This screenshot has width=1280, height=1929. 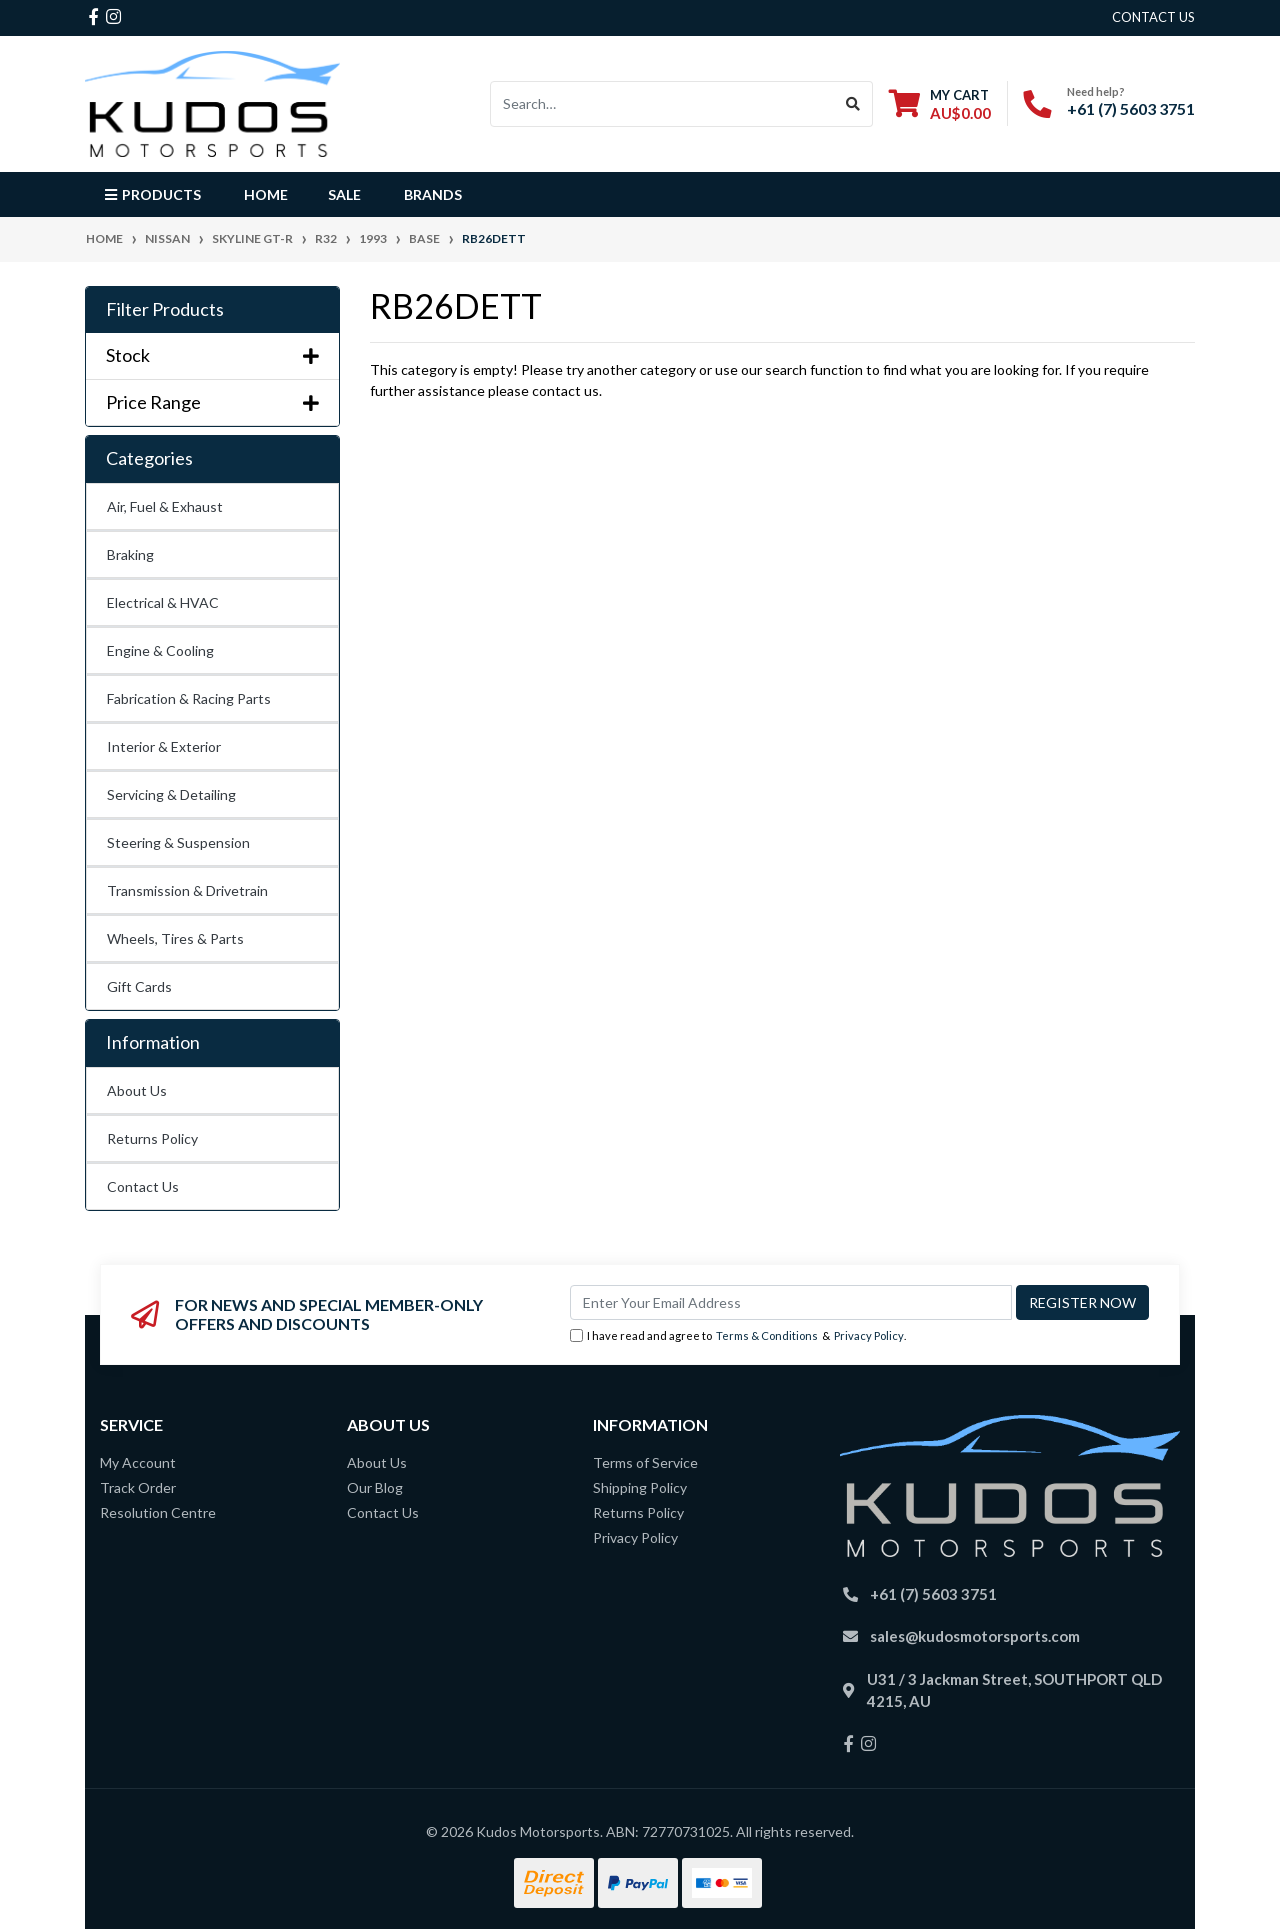 I want to click on [Search site], so click(x=853, y=104).